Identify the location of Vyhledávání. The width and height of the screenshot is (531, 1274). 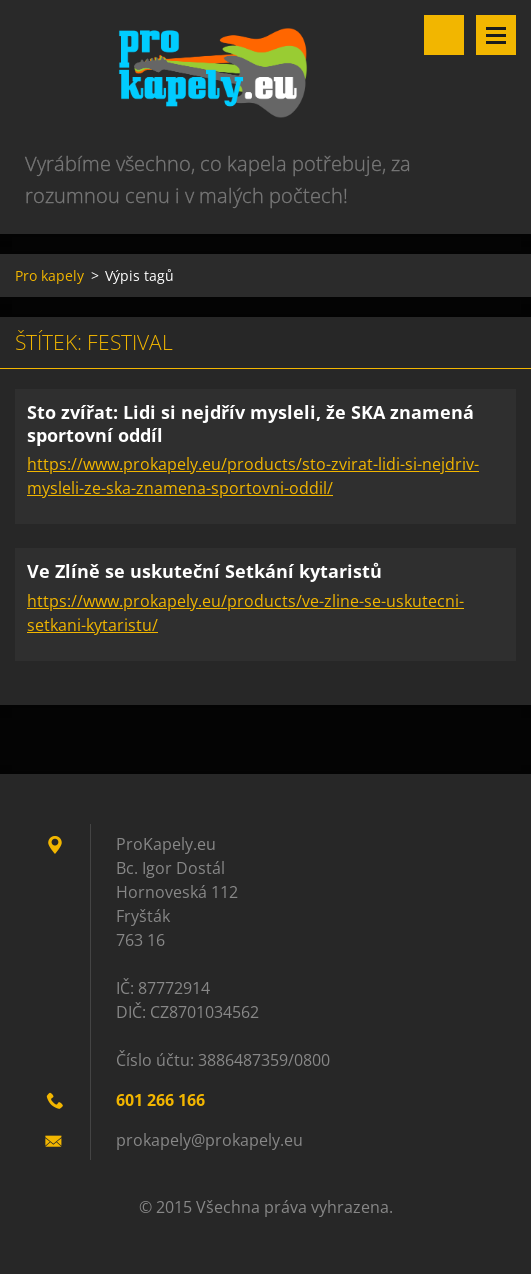
(444, 35).